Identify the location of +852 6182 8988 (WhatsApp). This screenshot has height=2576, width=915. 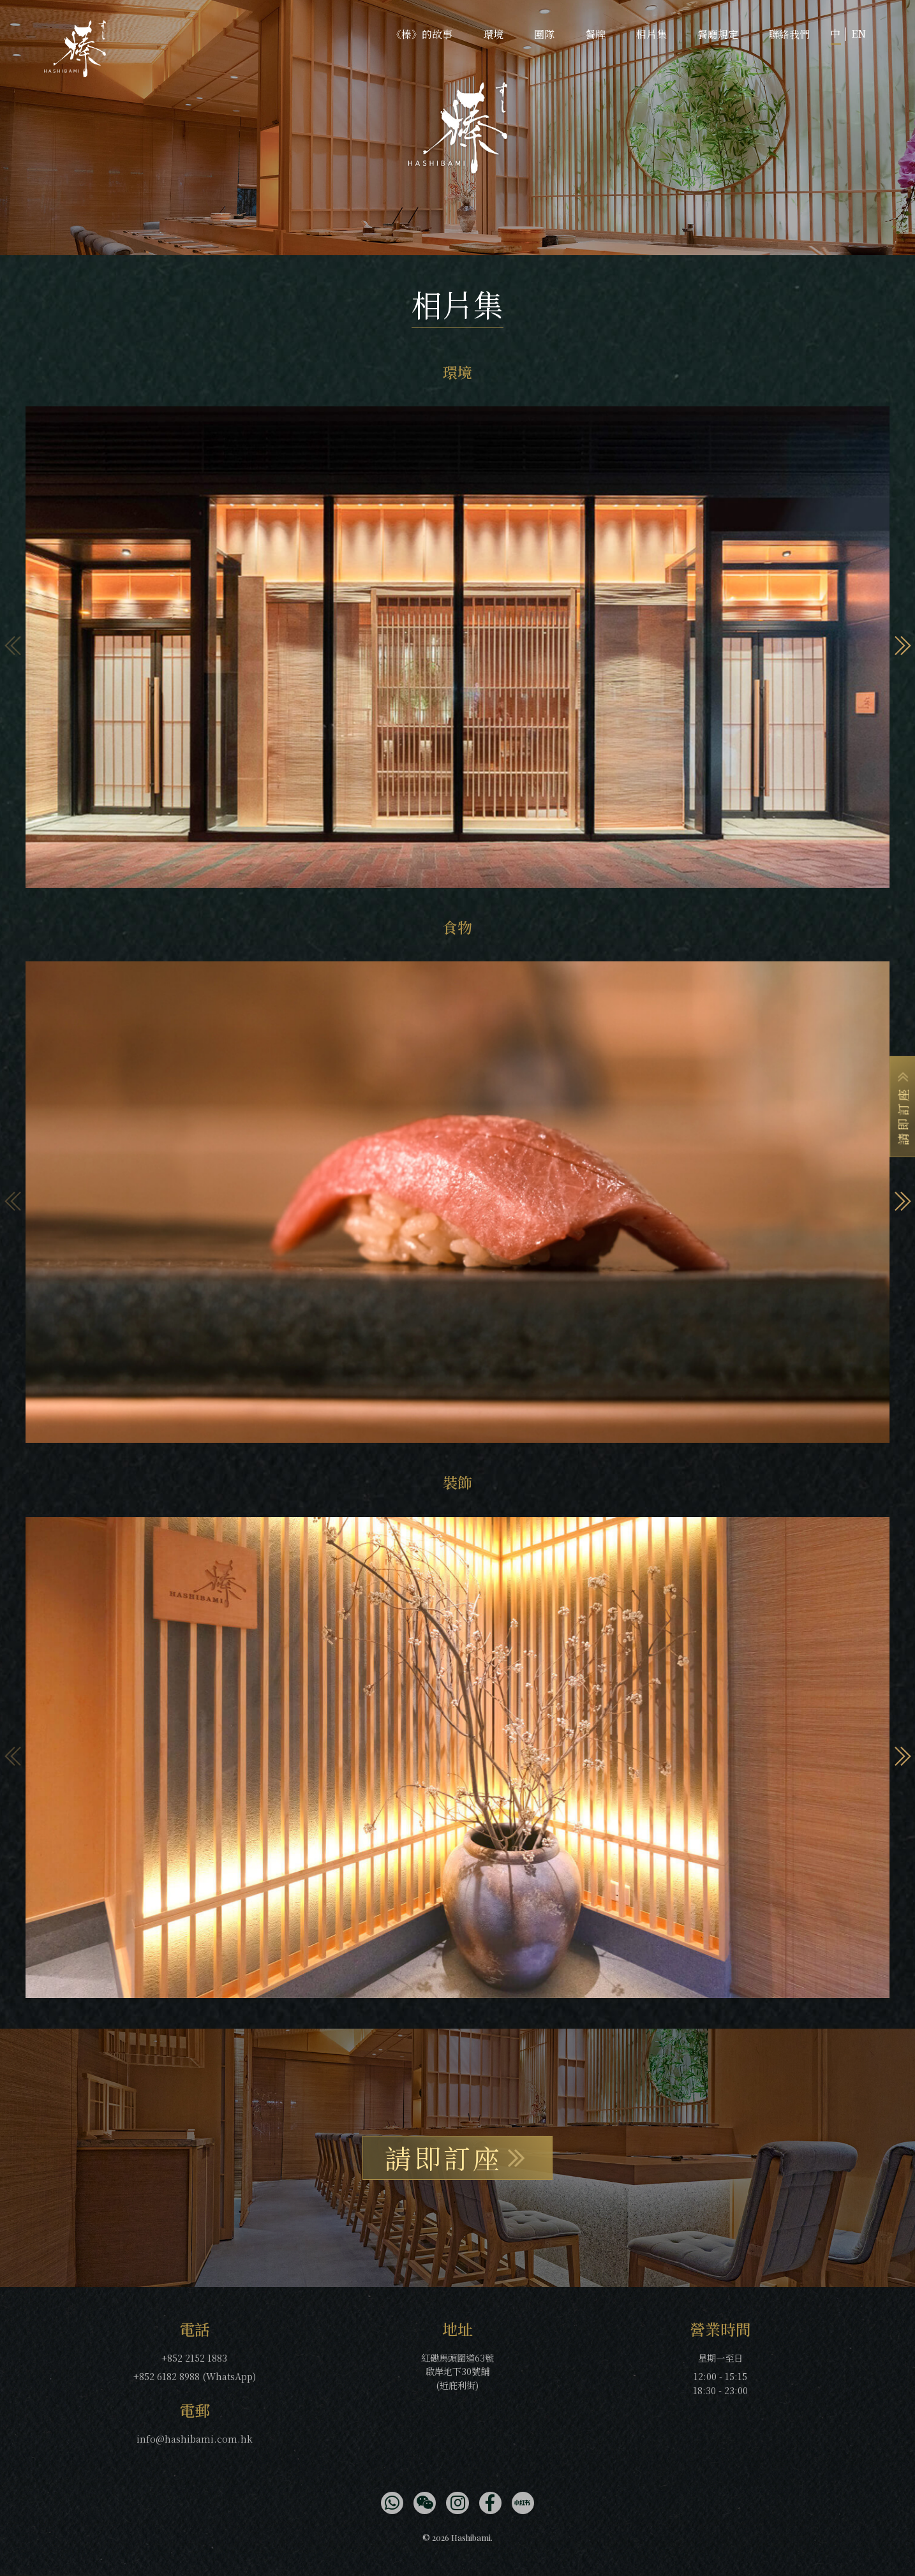
(194, 2376).